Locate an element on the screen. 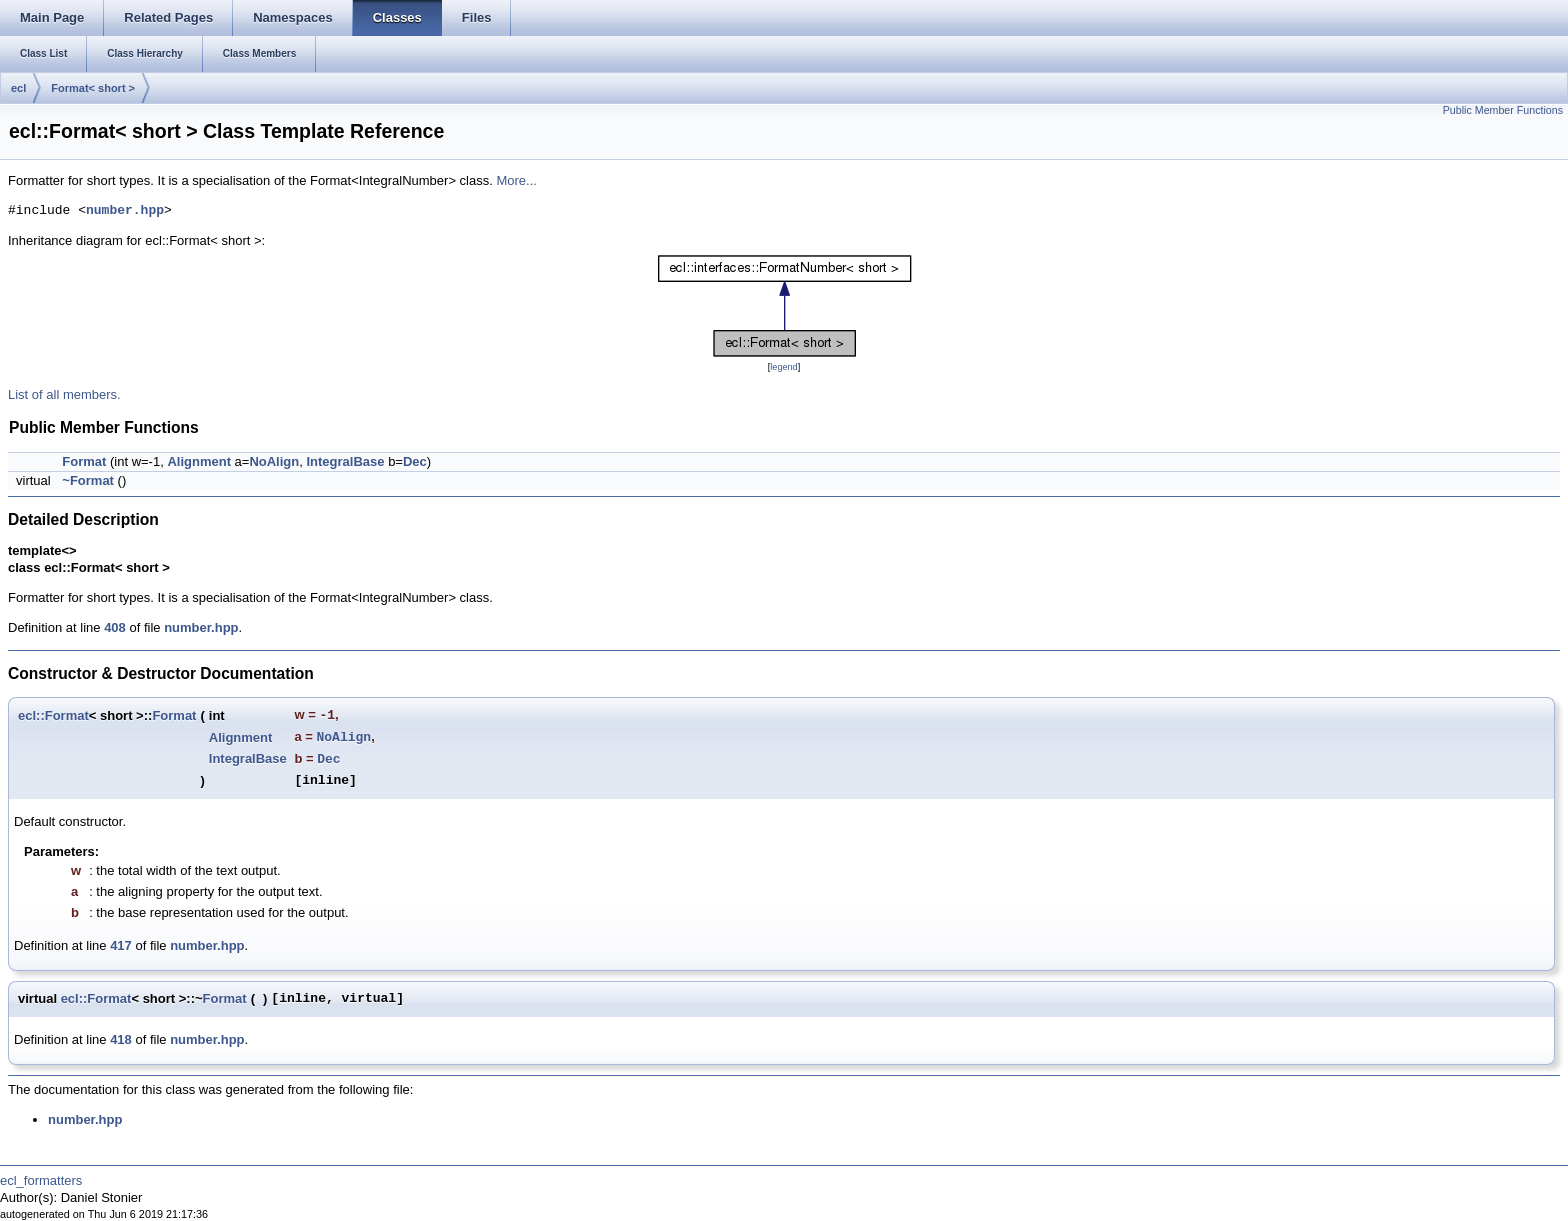 This screenshot has height=1221, width=1568. Format is located at coordinates (84, 461).